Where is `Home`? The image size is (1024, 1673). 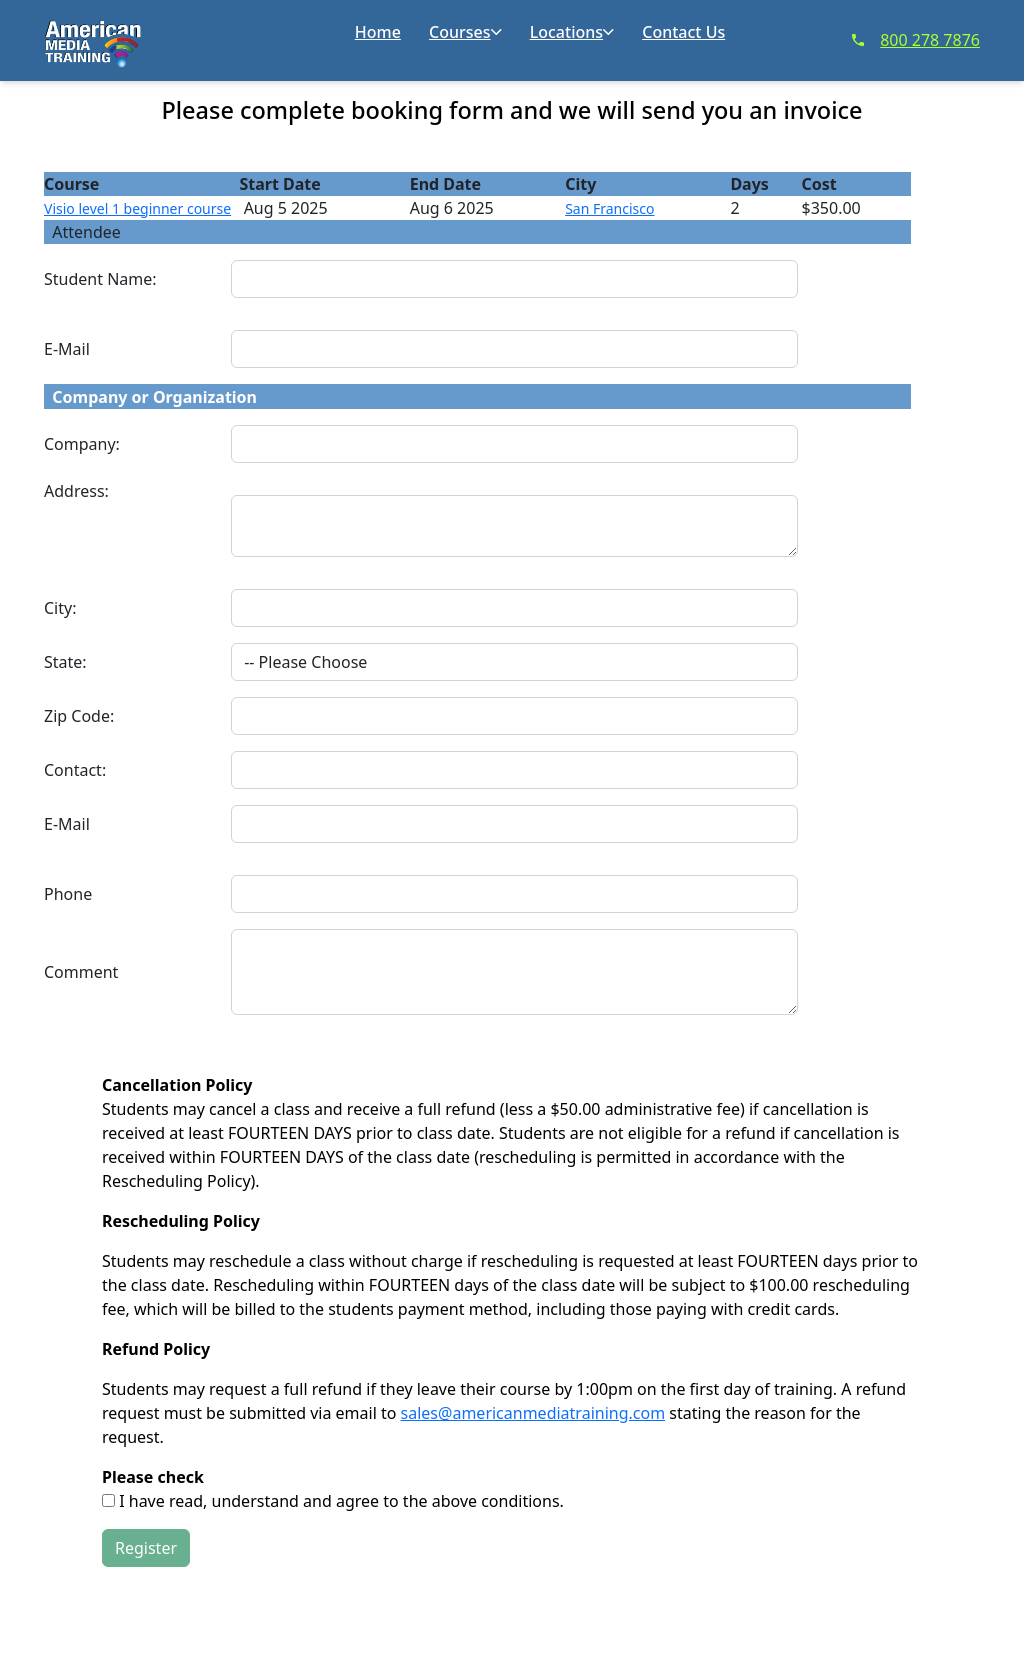
Home is located at coordinates (378, 32).